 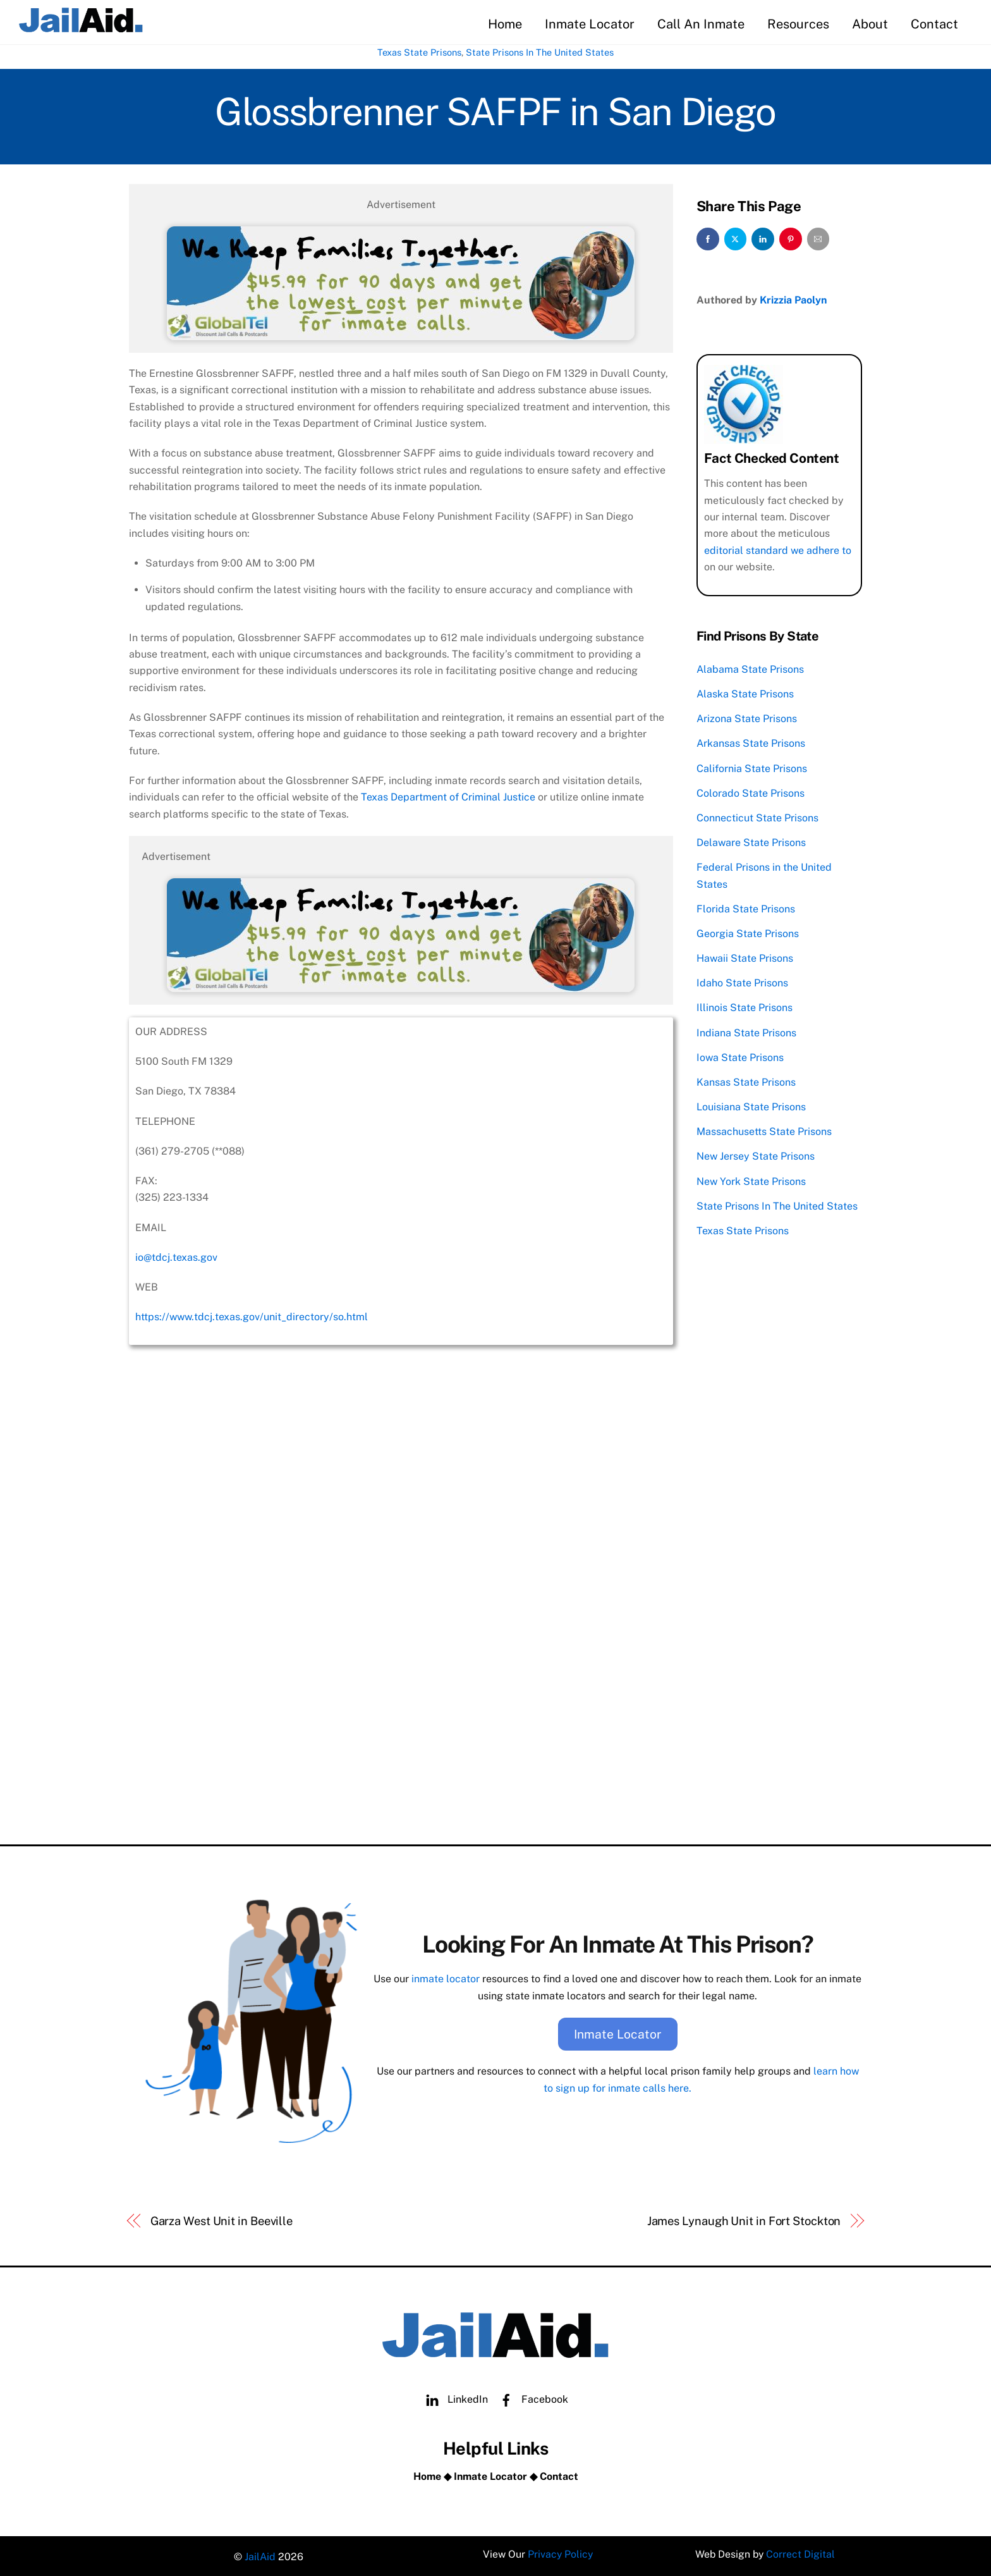 I want to click on Alabama State Prisons, so click(x=750, y=668).